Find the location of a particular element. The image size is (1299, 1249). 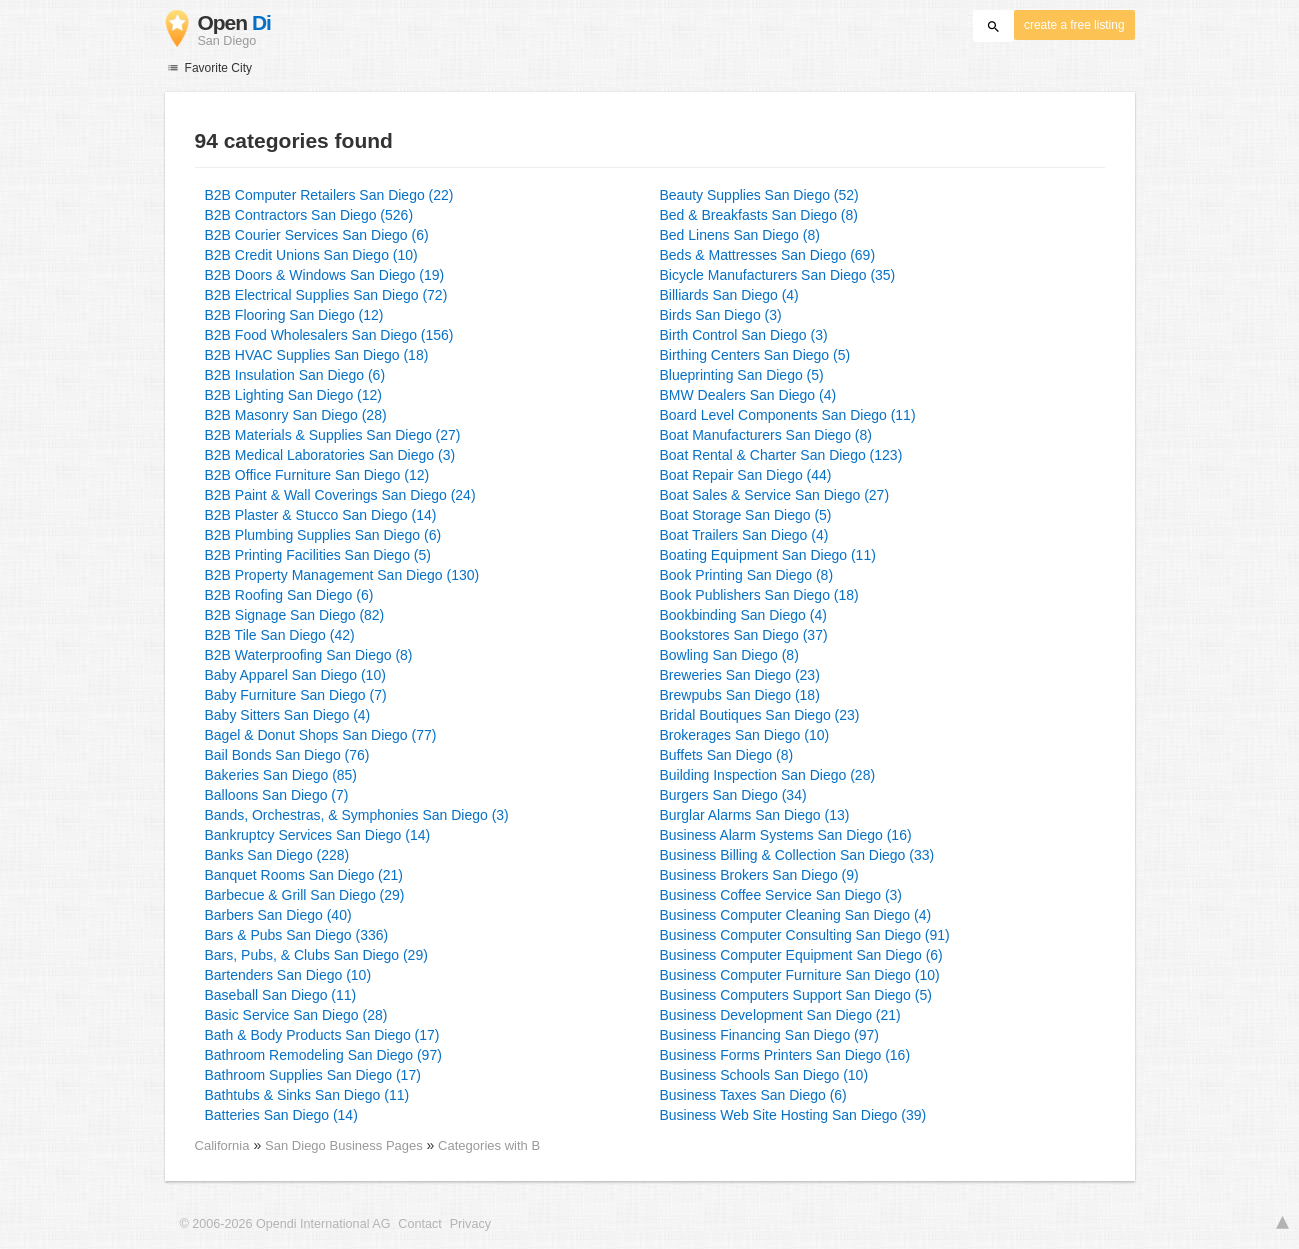

Bathtubs & Sinks San Diego (11) is located at coordinates (307, 1095).